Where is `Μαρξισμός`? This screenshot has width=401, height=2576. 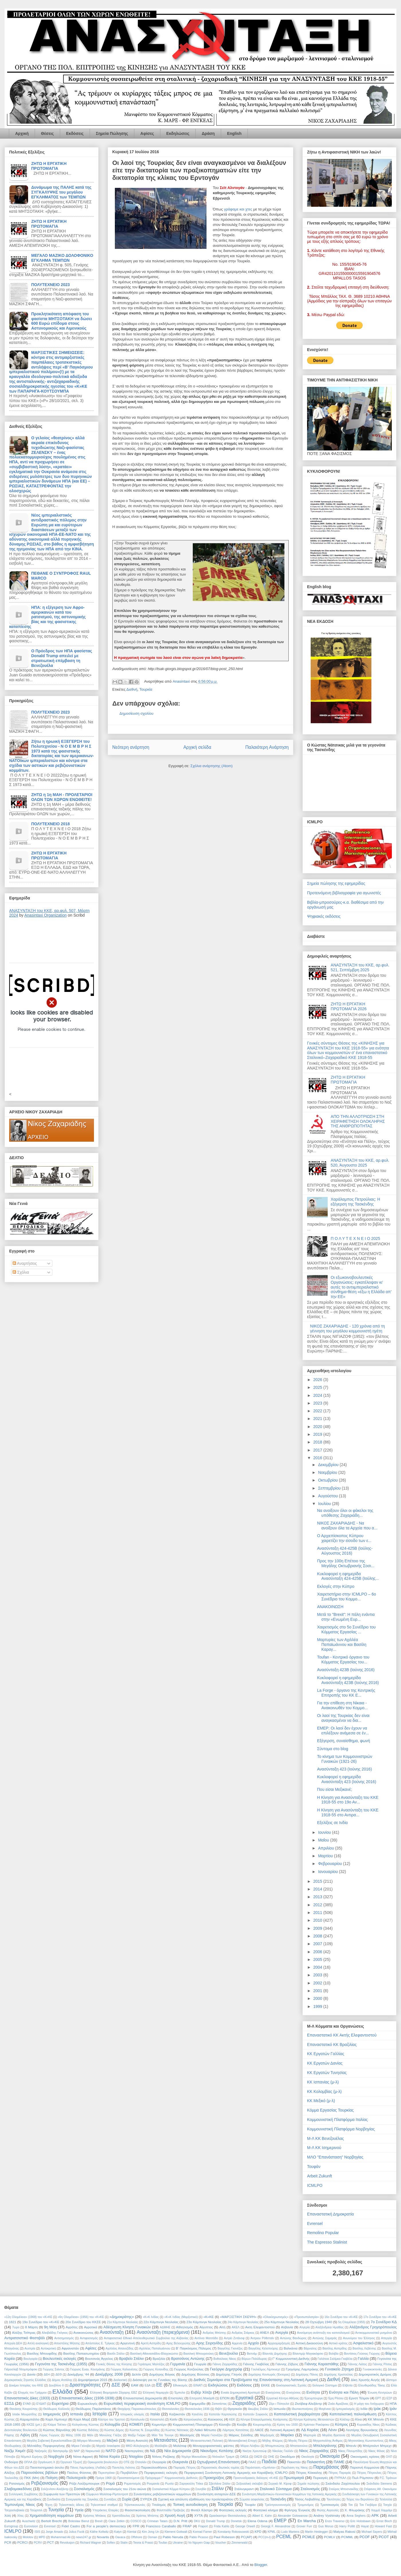 Μαρξισμός is located at coordinates (267, 2435).